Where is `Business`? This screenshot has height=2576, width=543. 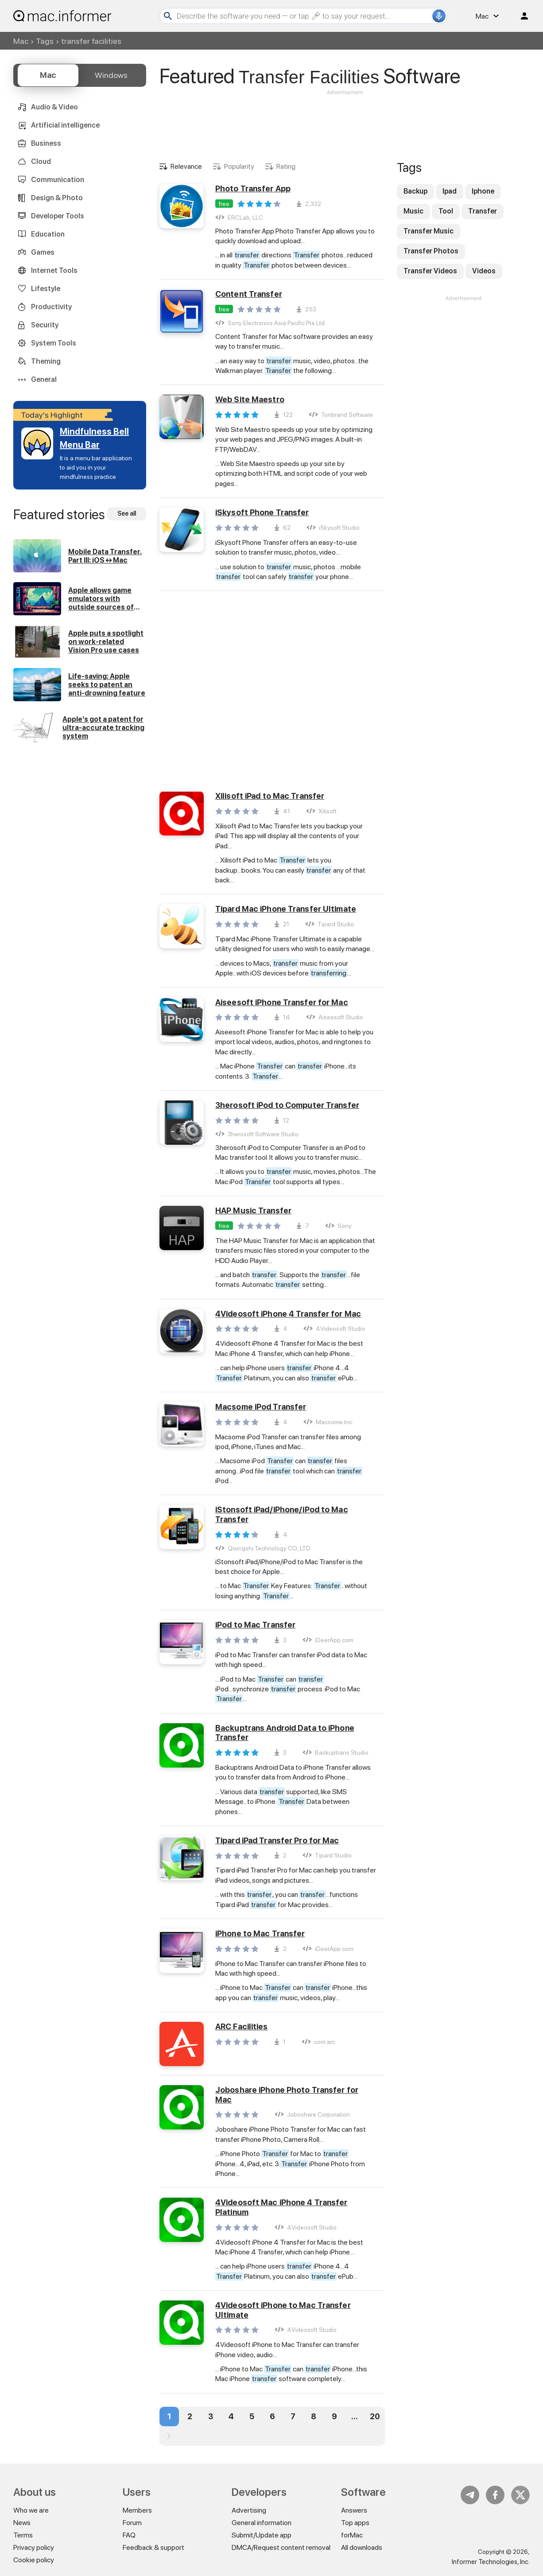
Business is located at coordinates (46, 143).